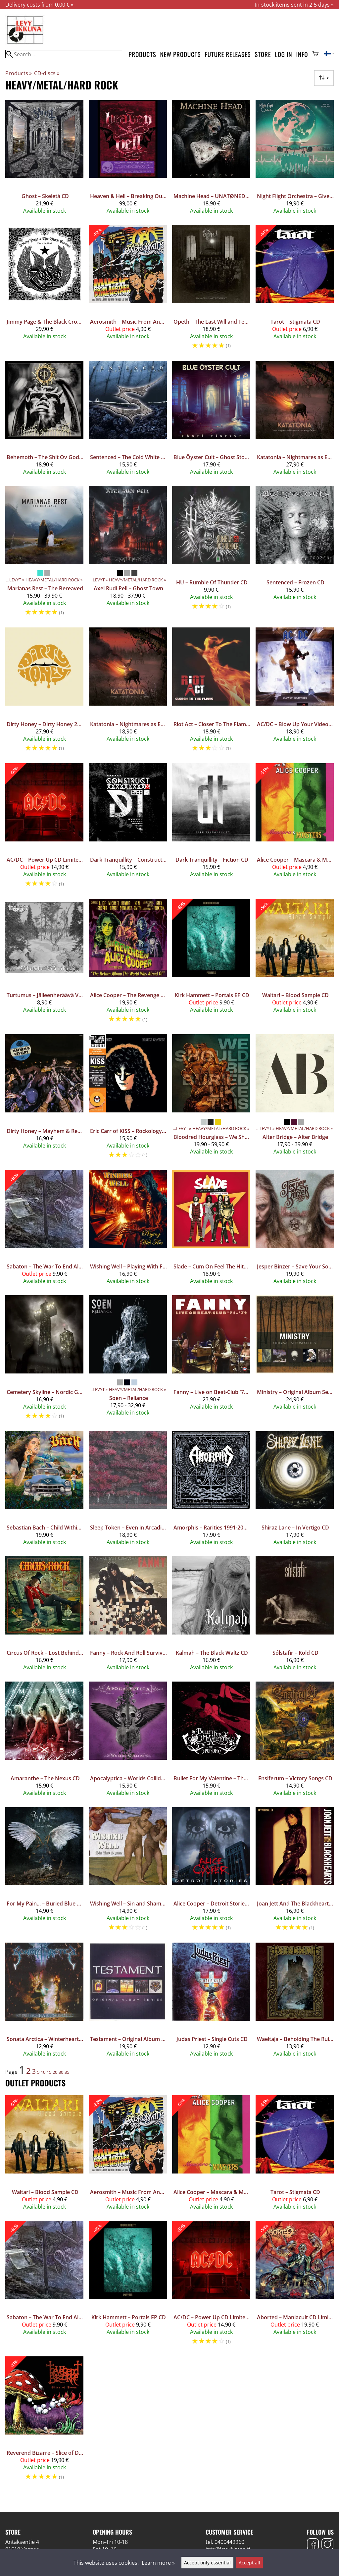 The width and height of the screenshot is (339, 2576). Describe the element at coordinates (44, 828) in the screenshot. I see `[AC/DC ‎– Power Up CD Limited Edition Deluxe Package]` at that location.